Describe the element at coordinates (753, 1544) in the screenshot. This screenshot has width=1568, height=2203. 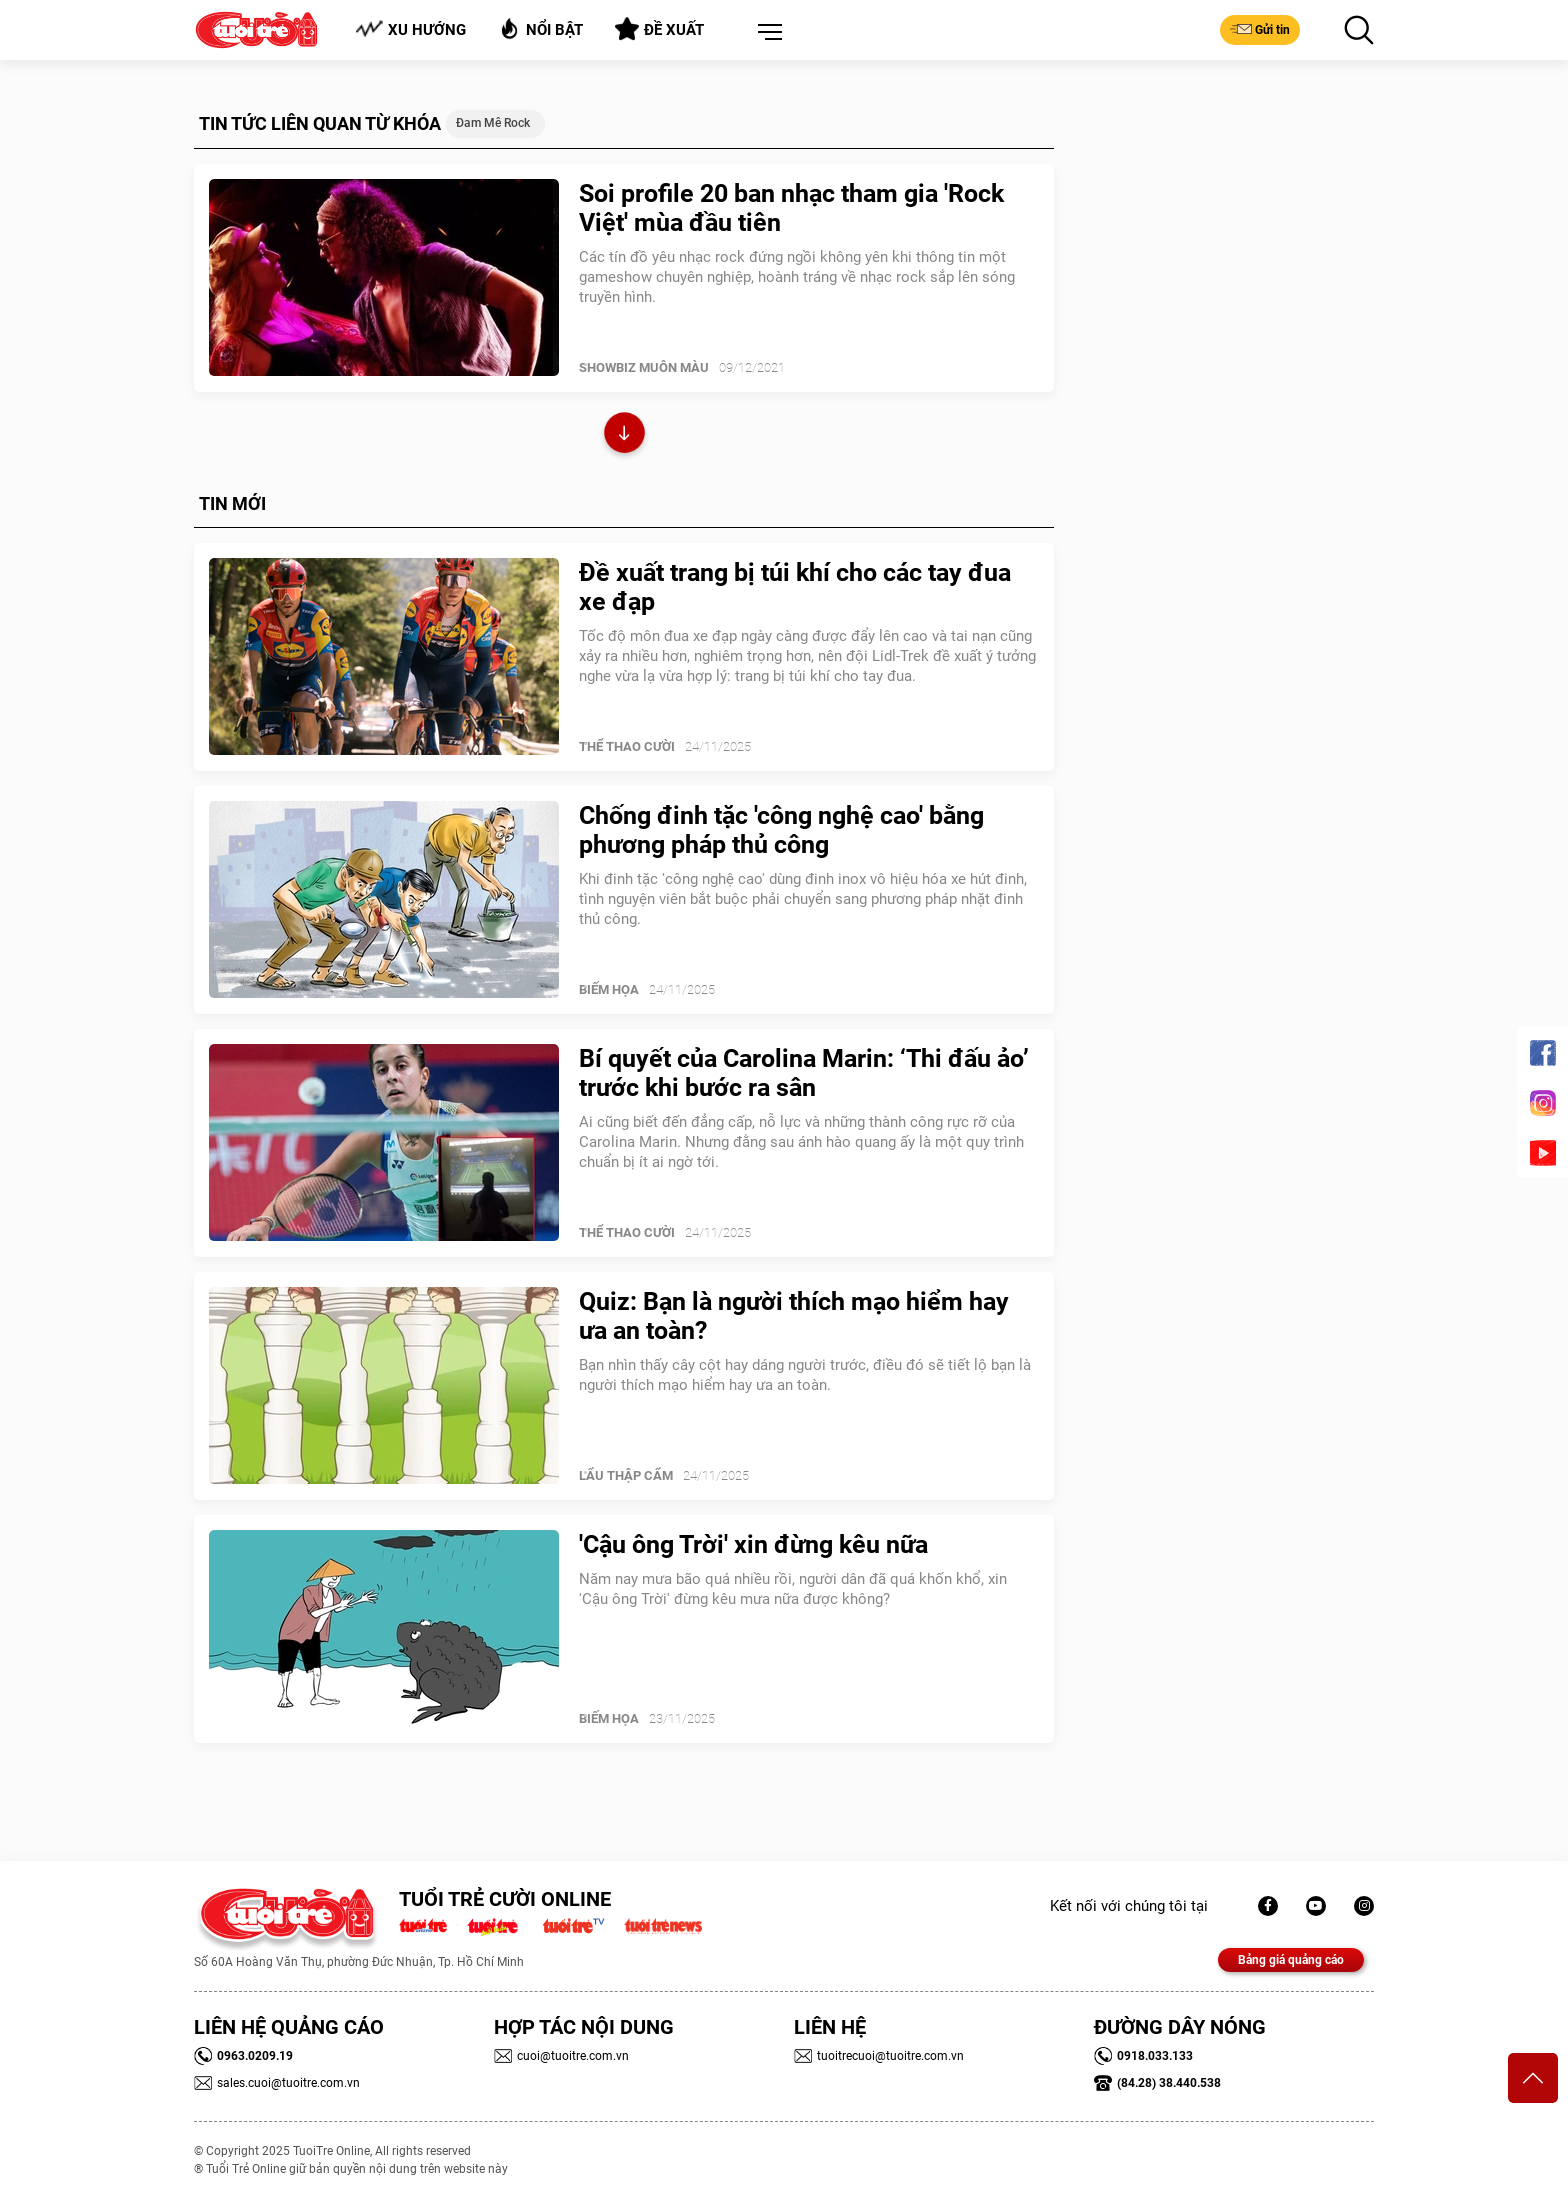
I see `'Cậu ông Trời' xin đừng kêu nữa` at that location.